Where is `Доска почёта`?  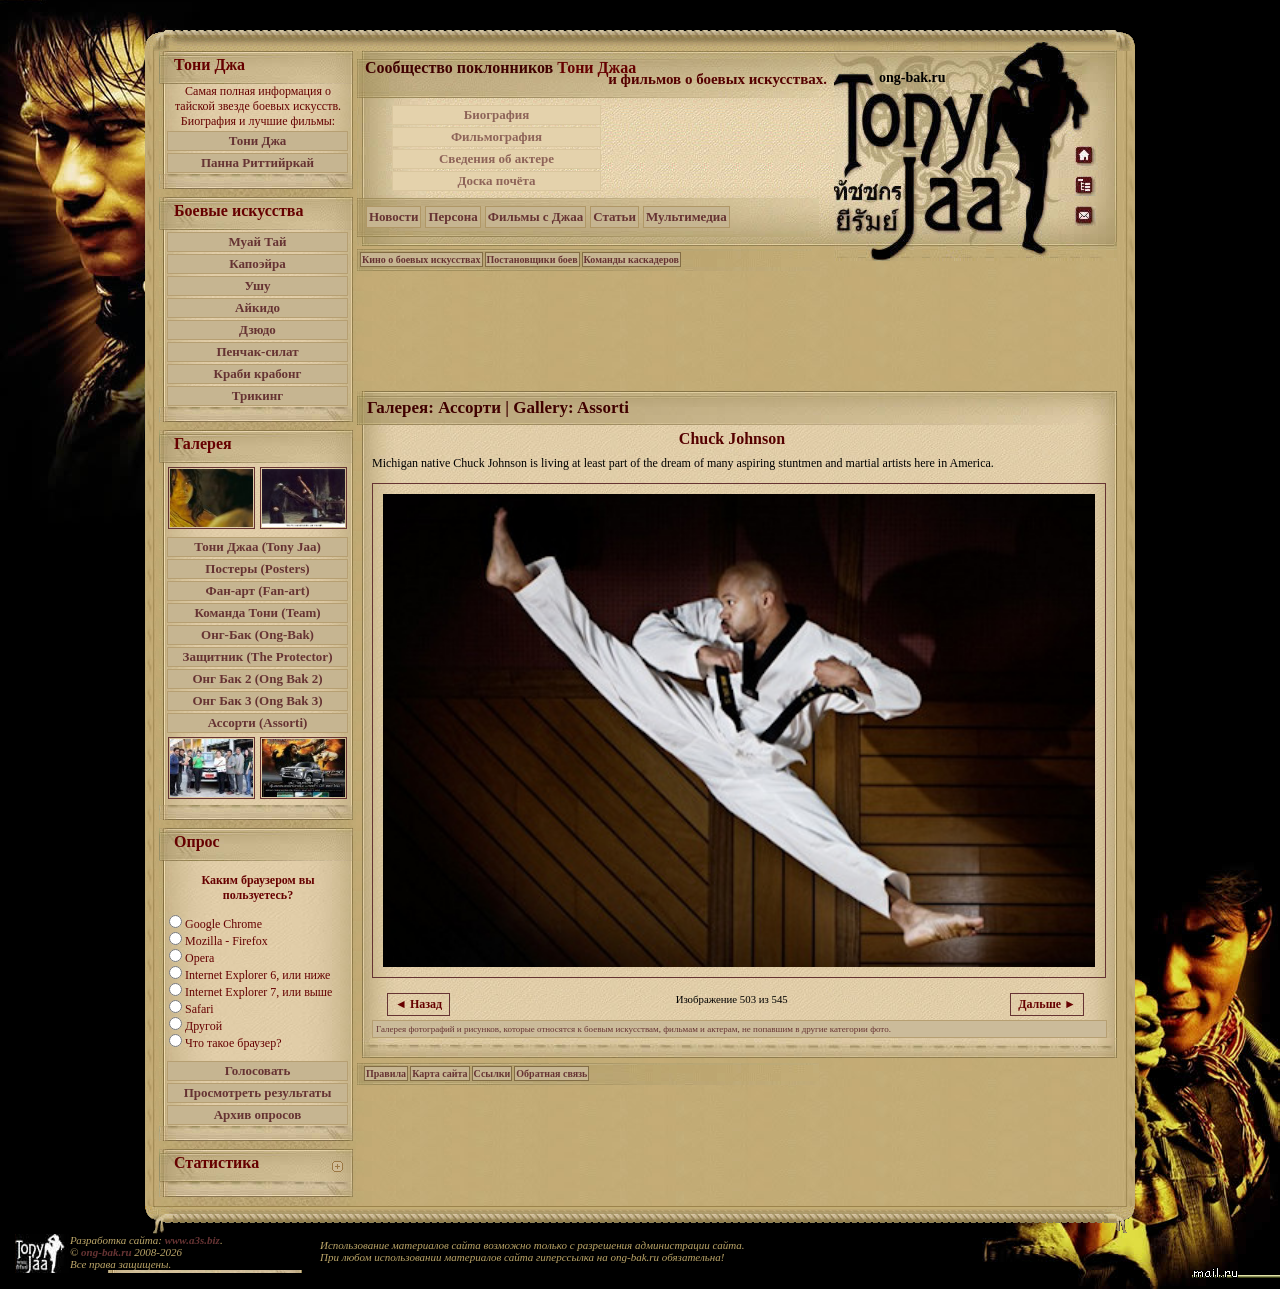 Доска почёта is located at coordinates (496, 180).